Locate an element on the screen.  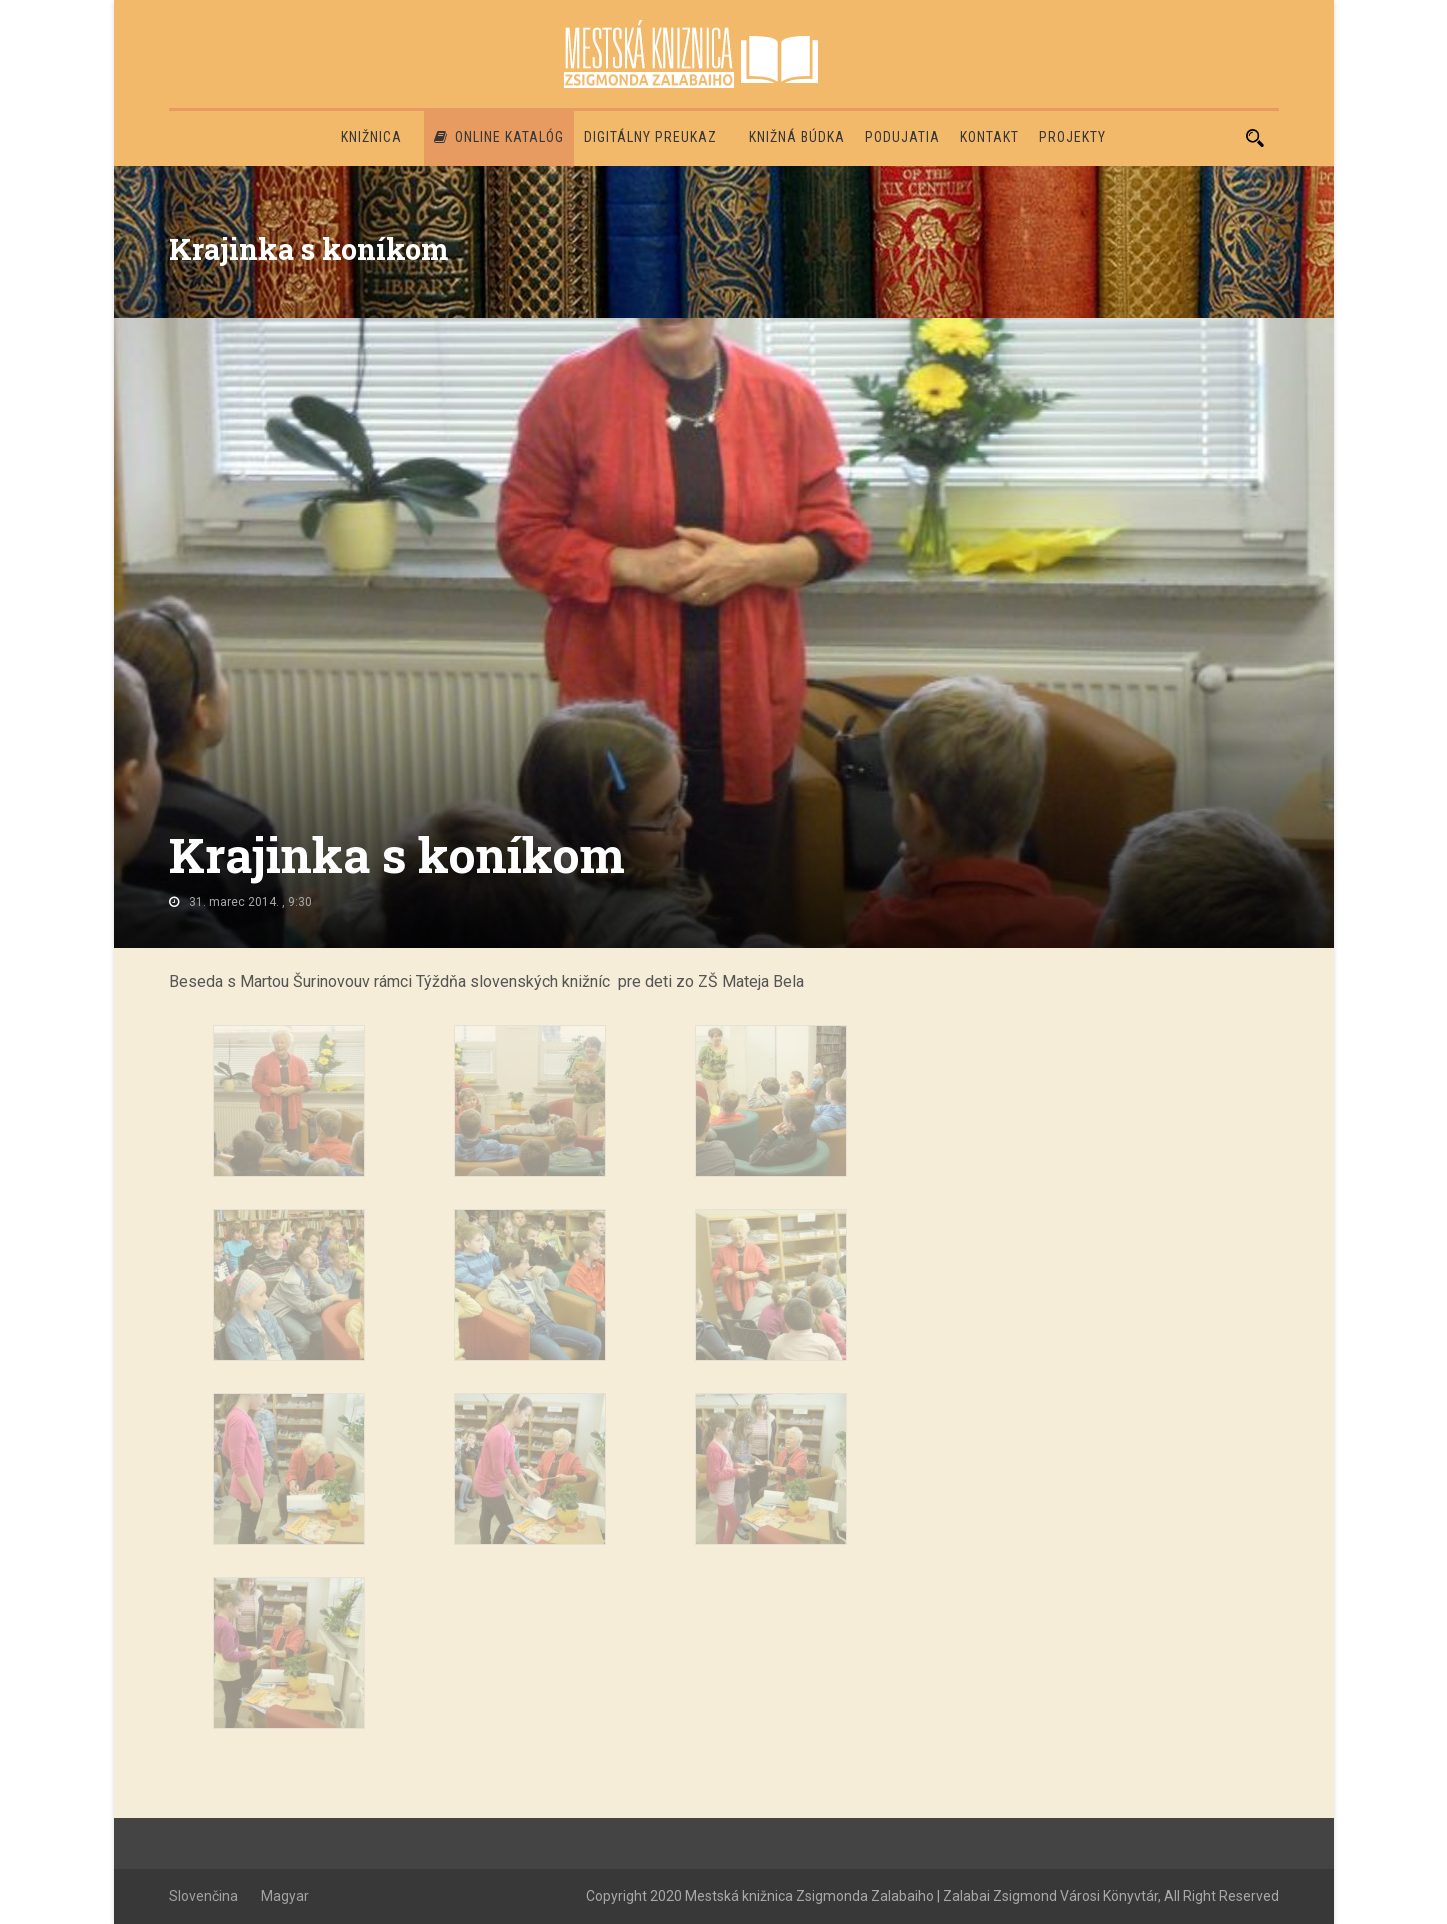
Magyar is located at coordinates (285, 1896).